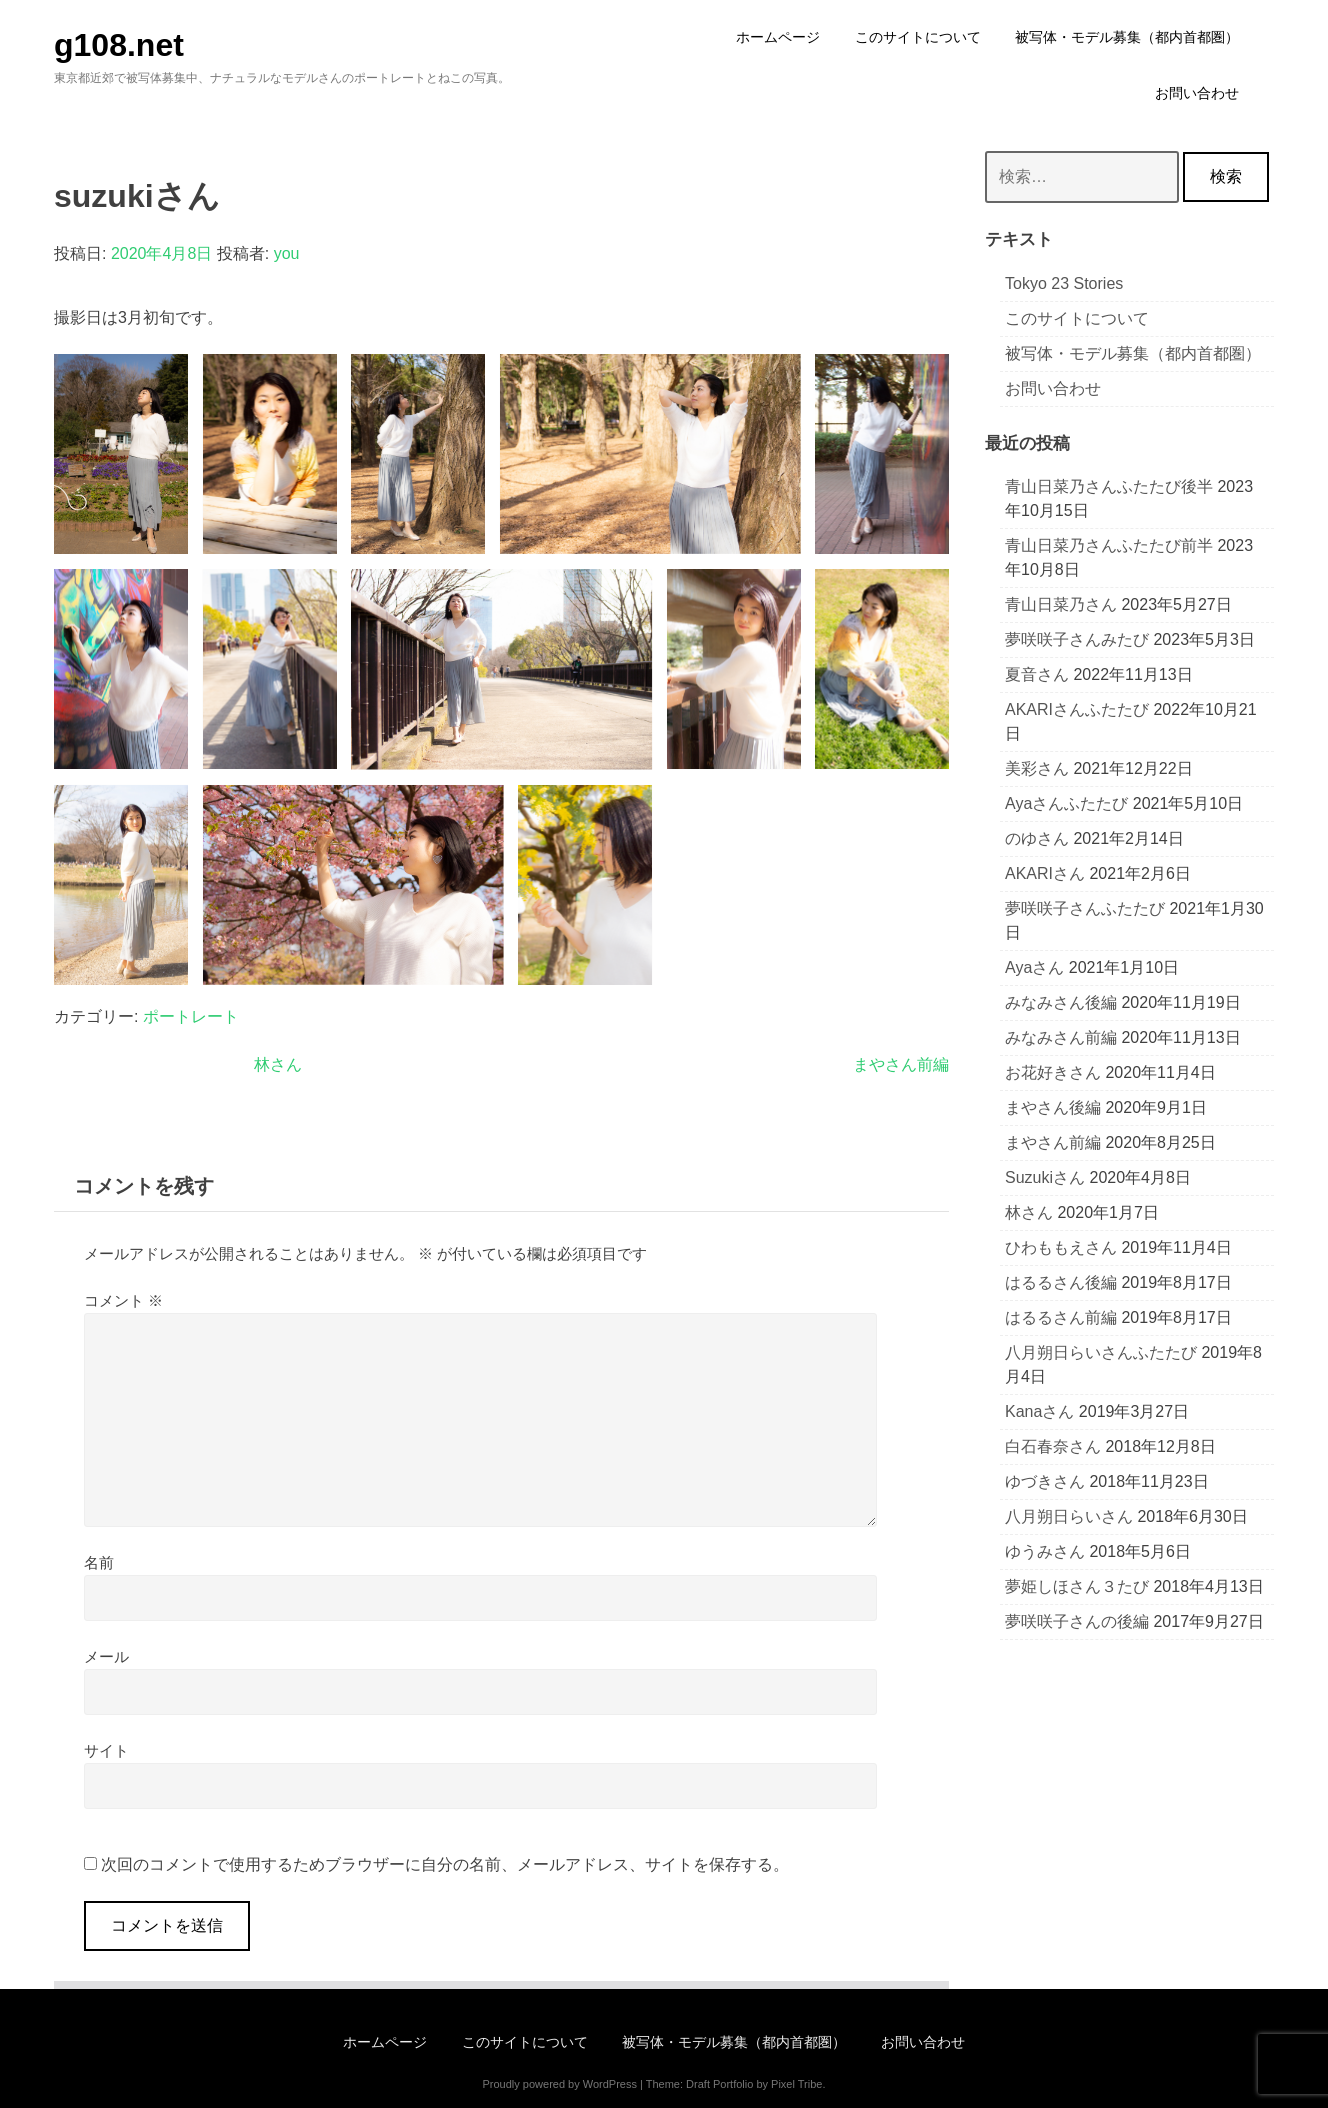 The image size is (1328, 2108). I want to click on 夢咲咲子さんの後編, so click(1077, 1621).